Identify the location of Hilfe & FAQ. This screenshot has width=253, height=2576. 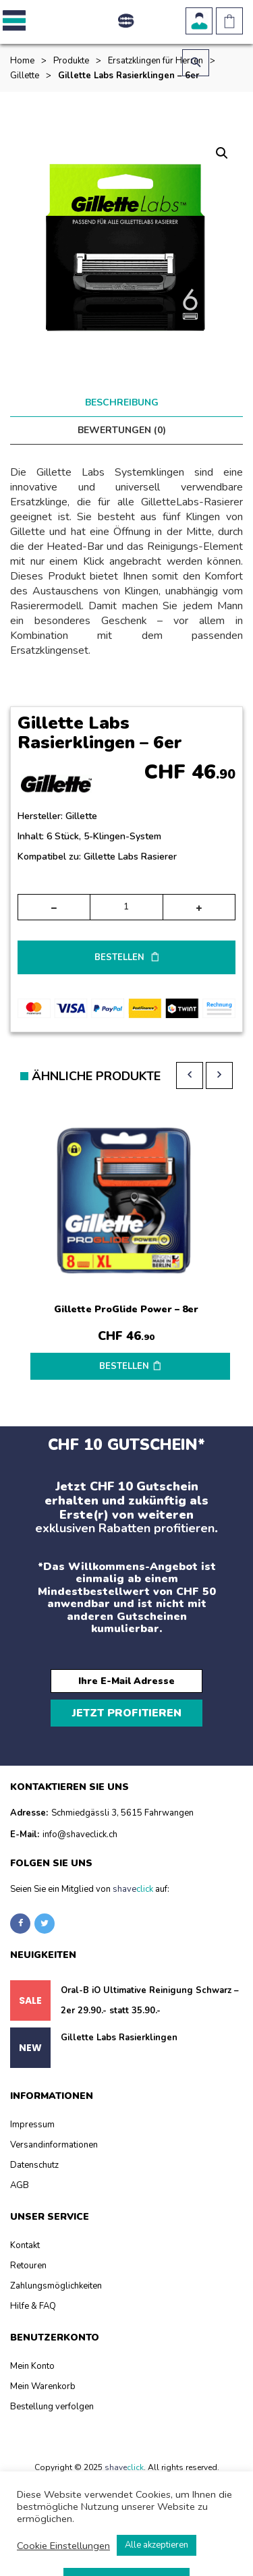
(33, 2306).